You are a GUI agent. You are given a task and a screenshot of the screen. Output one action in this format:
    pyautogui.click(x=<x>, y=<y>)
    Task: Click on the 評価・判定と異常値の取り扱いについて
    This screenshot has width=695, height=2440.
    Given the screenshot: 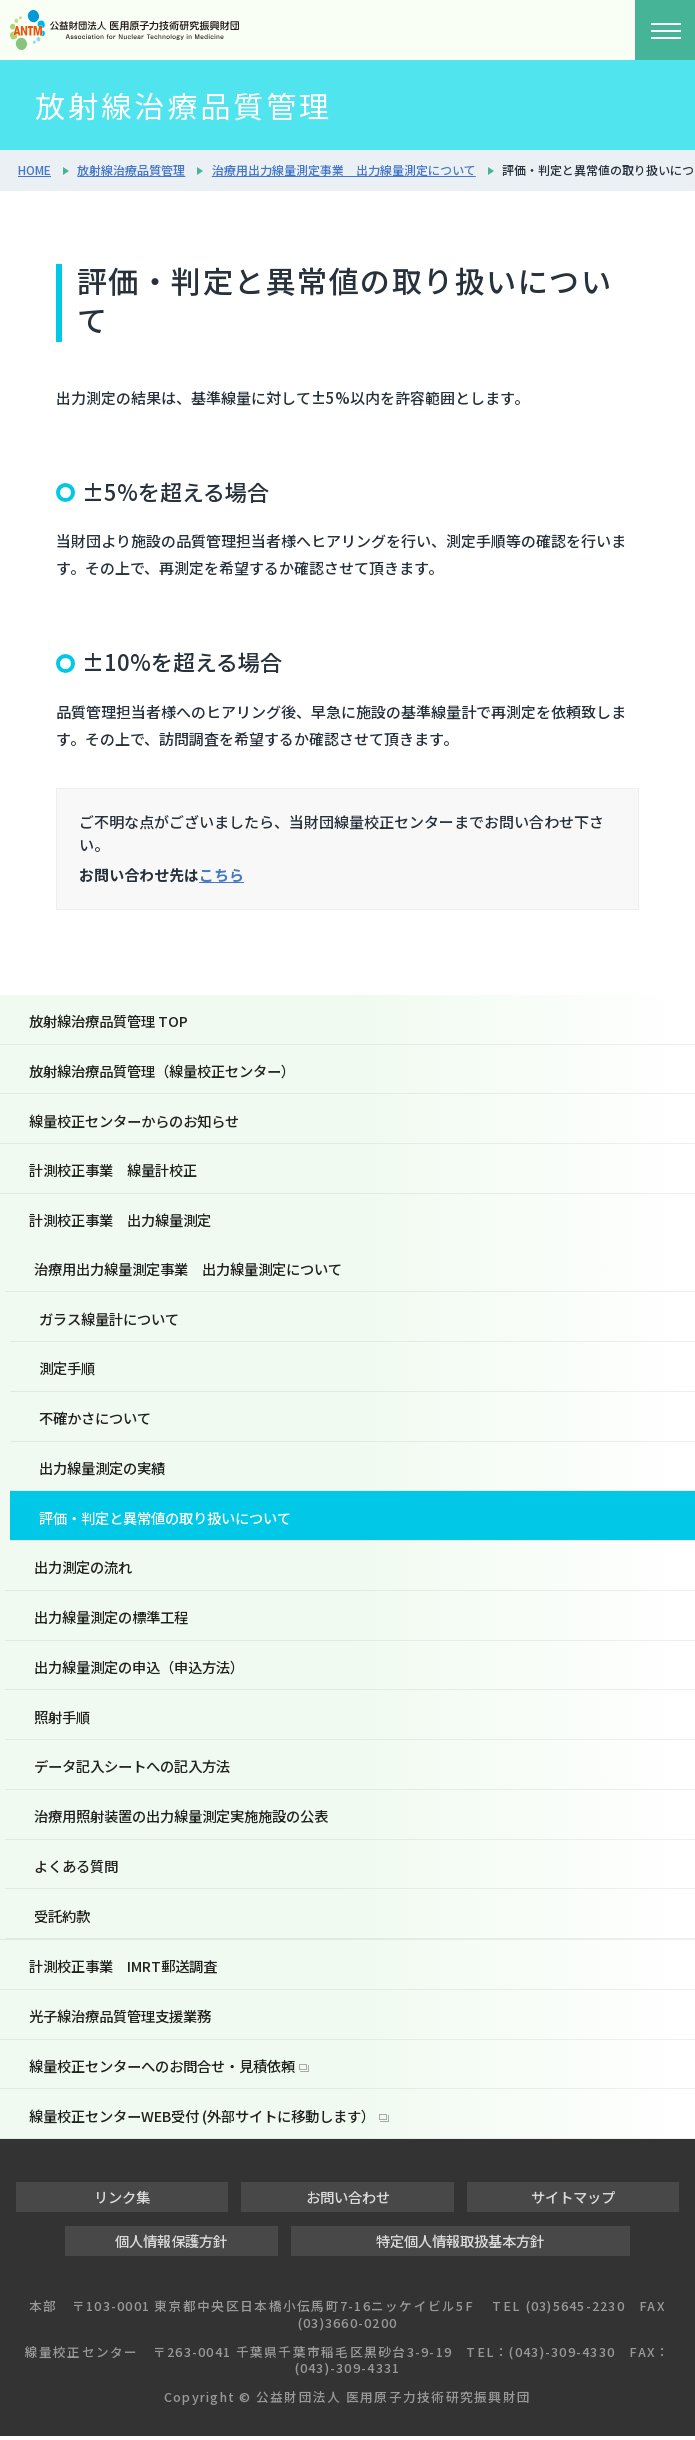 What is the action you would take?
    pyautogui.click(x=165, y=1519)
    